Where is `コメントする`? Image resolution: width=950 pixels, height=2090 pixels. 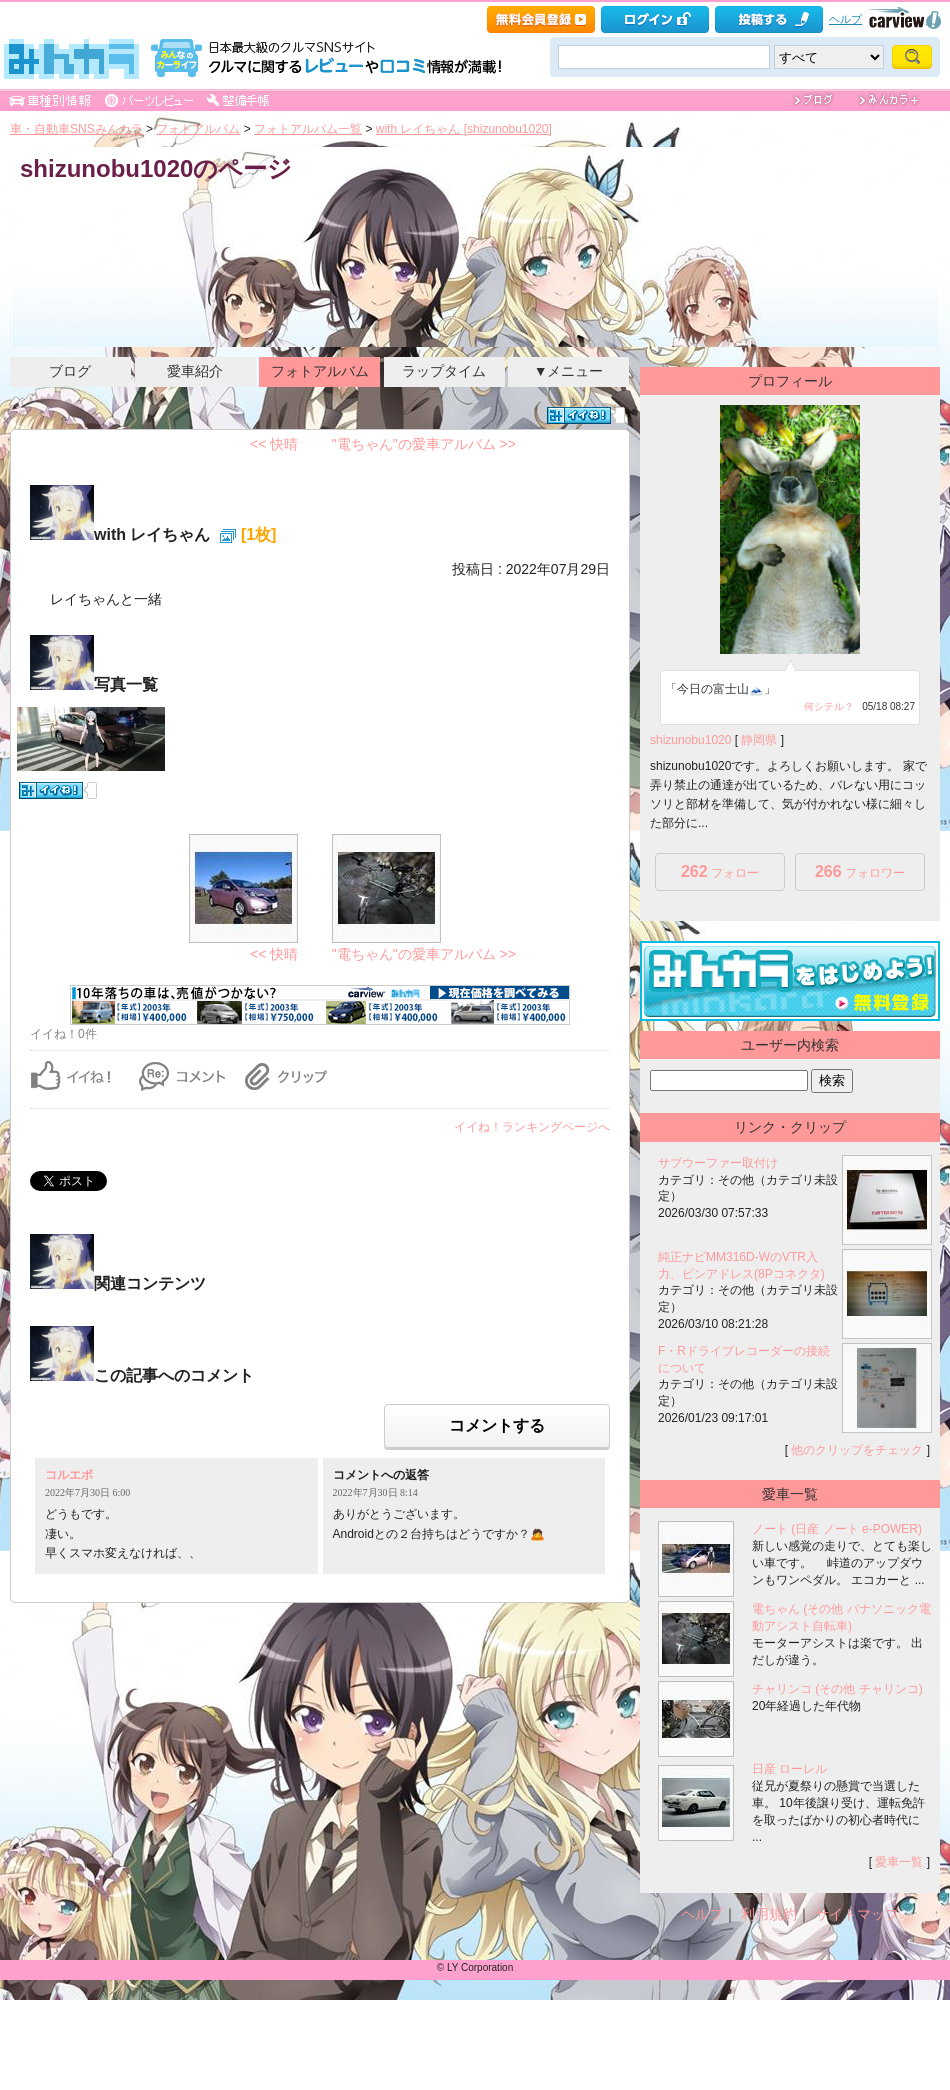 コメントする is located at coordinates (497, 1425).